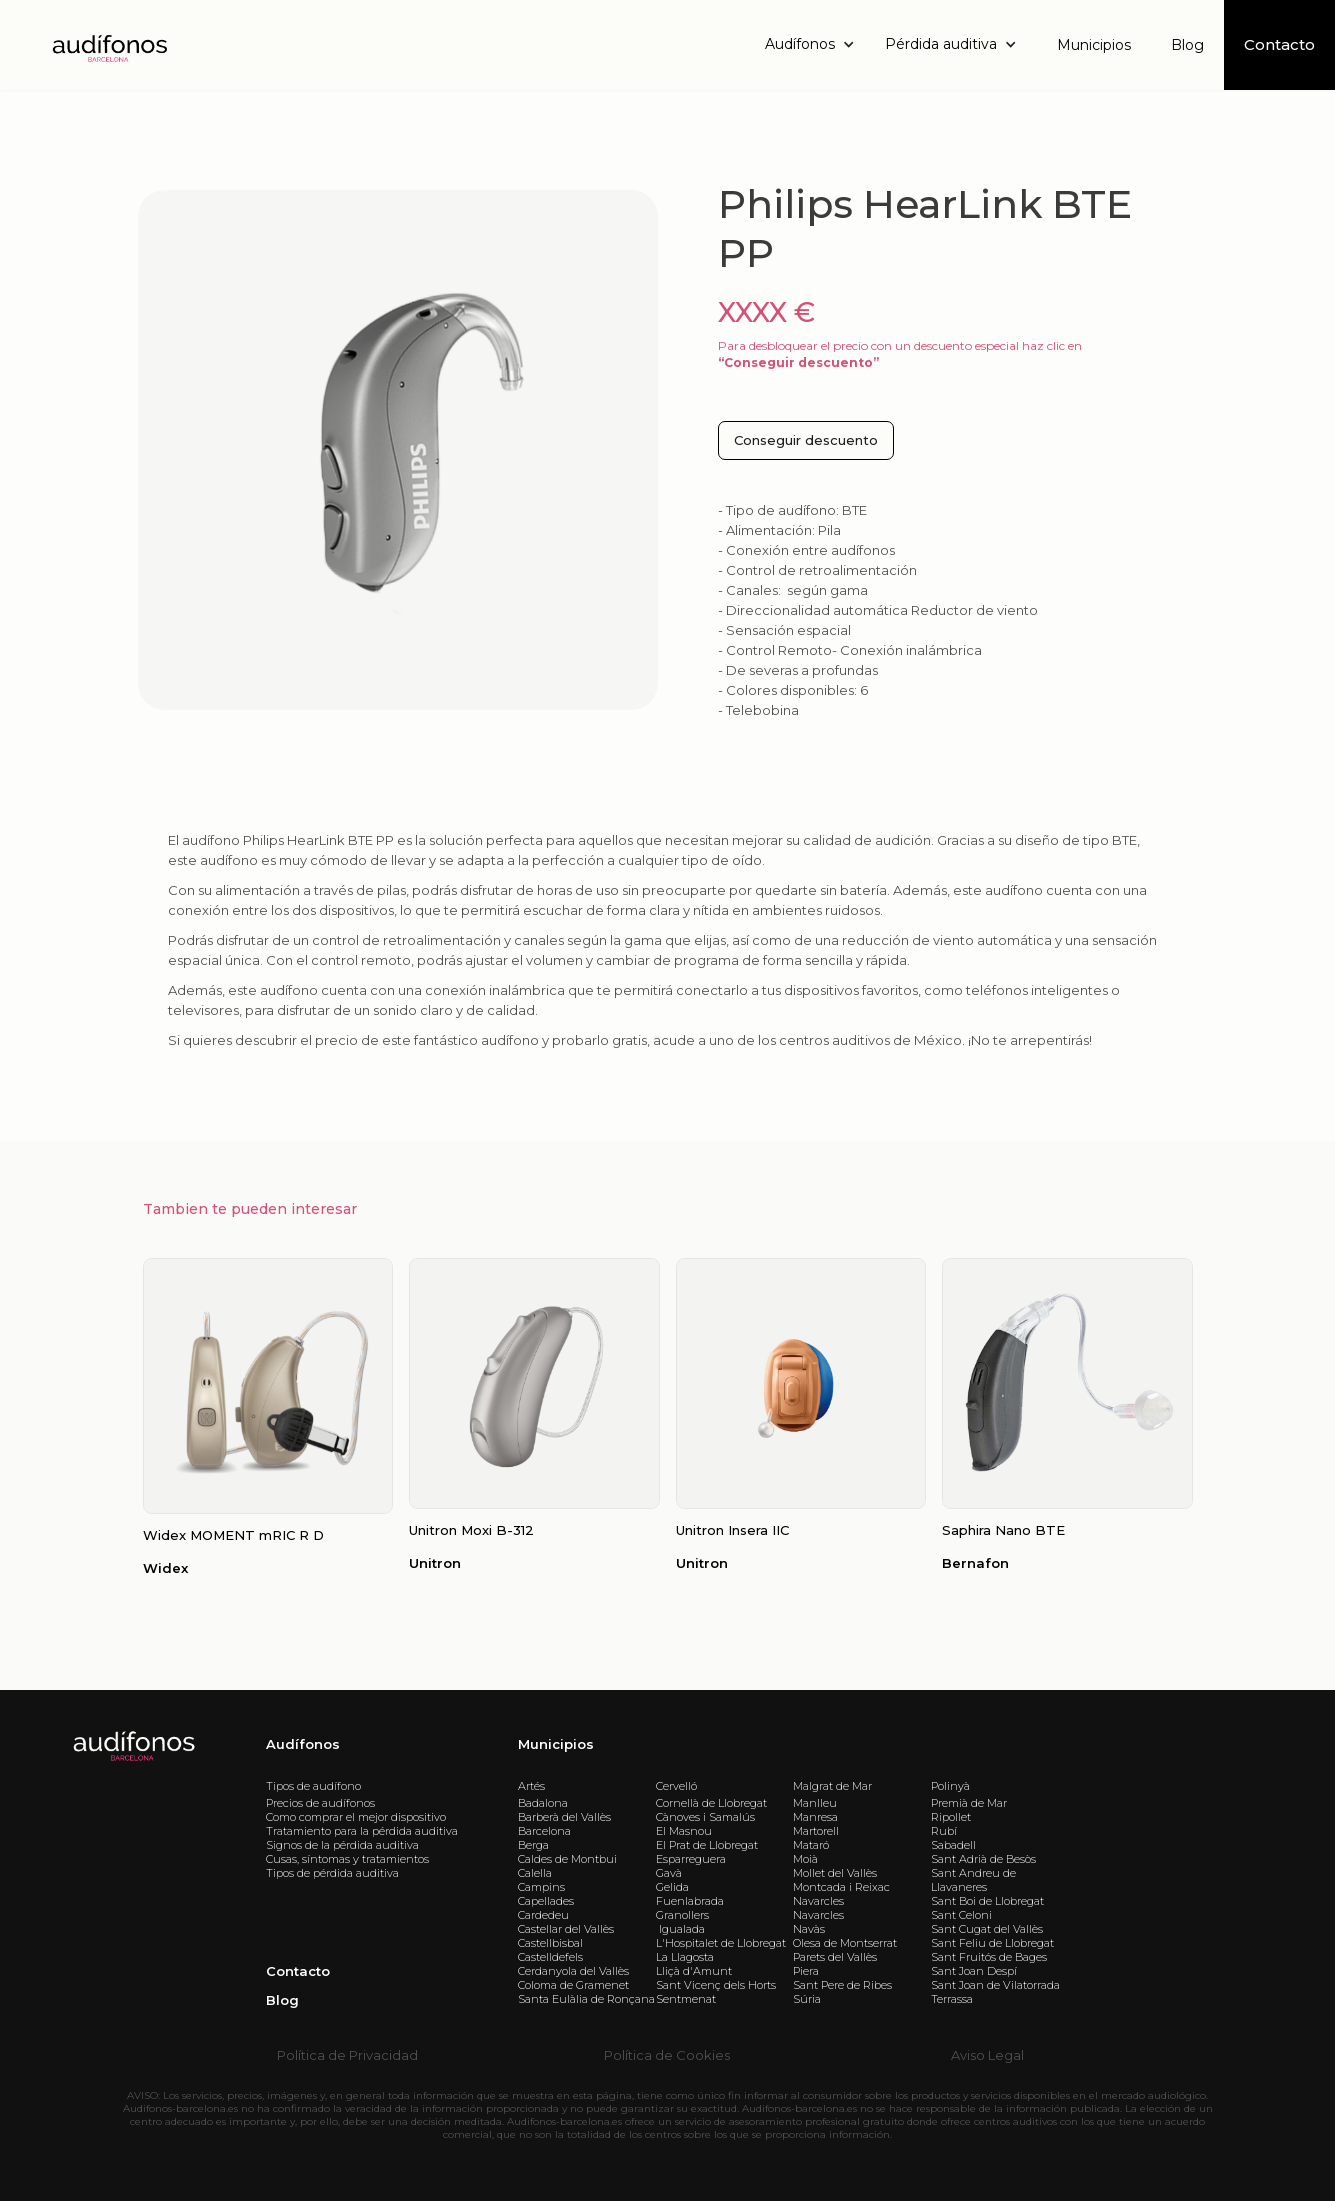 This screenshot has height=2201, width=1335. Describe the element at coordinates (953, 1845) in the screenshot. I see `Sabadell` at that location.